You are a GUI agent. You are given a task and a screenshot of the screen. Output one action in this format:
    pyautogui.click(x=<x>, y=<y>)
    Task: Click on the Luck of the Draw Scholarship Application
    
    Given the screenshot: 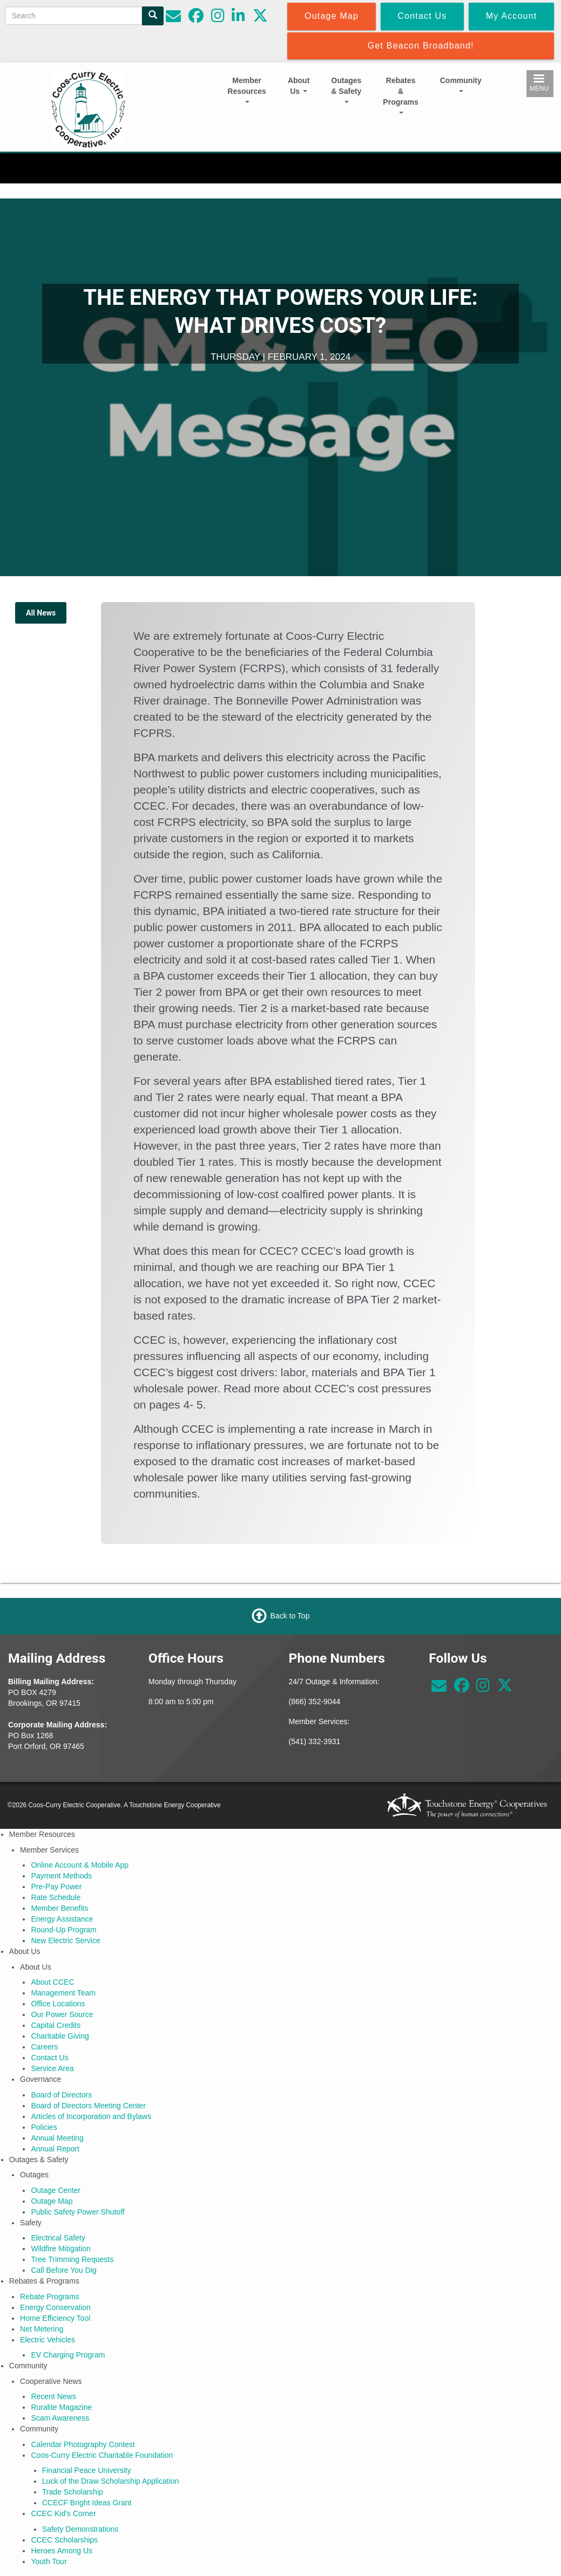 What is the action you would take?
    pyautogui.click(x=110, y=2481)
    